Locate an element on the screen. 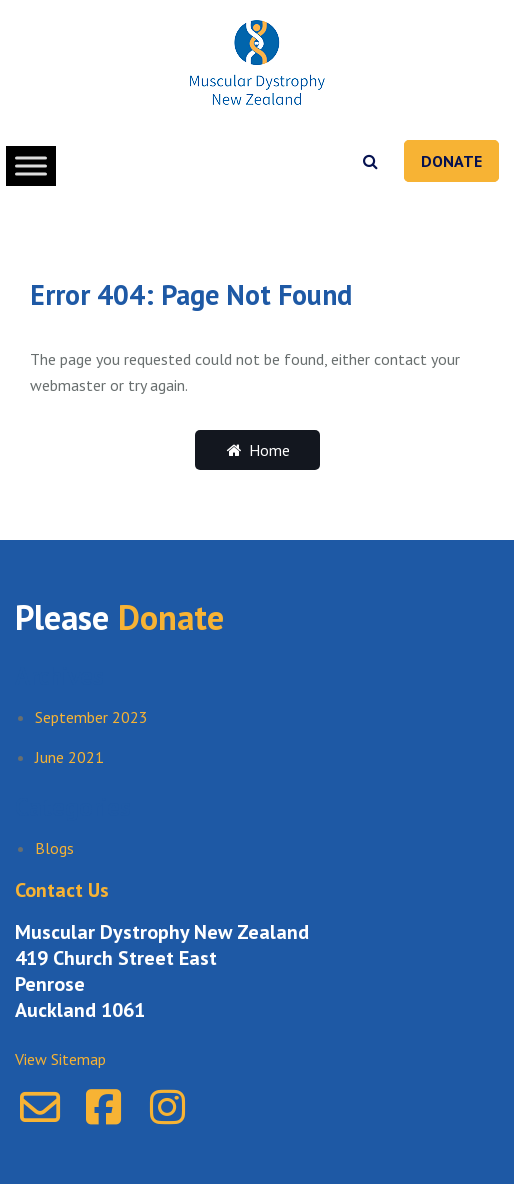  Home is located at coordinates (257, 450).